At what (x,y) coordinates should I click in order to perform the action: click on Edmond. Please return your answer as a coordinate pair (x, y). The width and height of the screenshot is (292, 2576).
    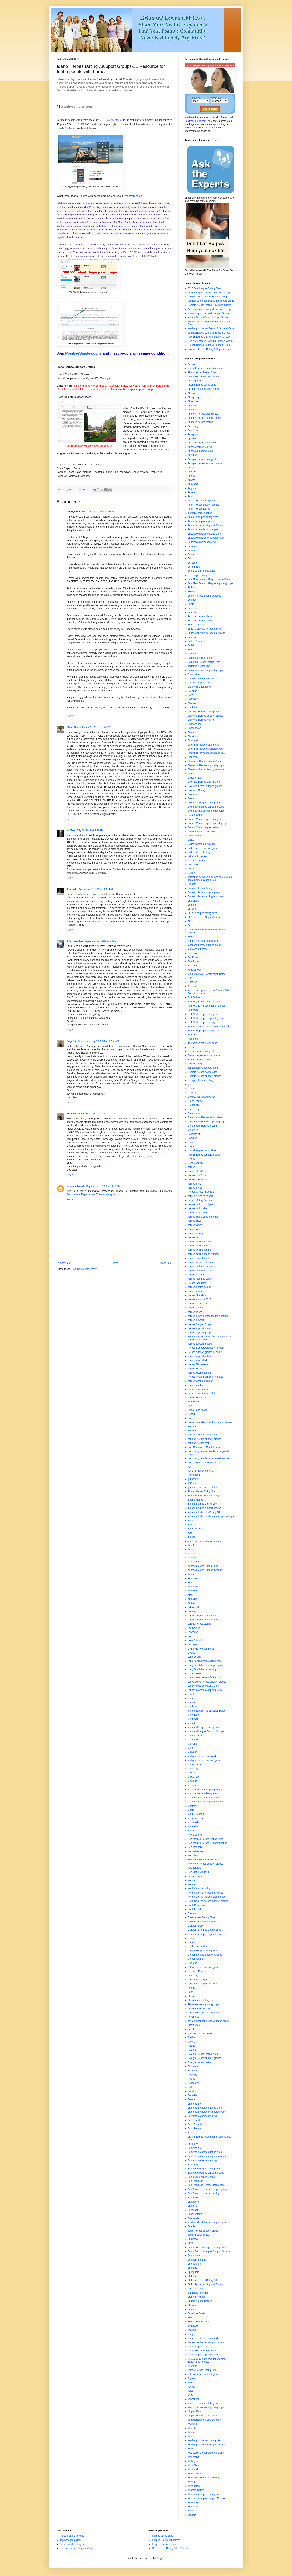
    Looking at the image, I should click on (192, 904).